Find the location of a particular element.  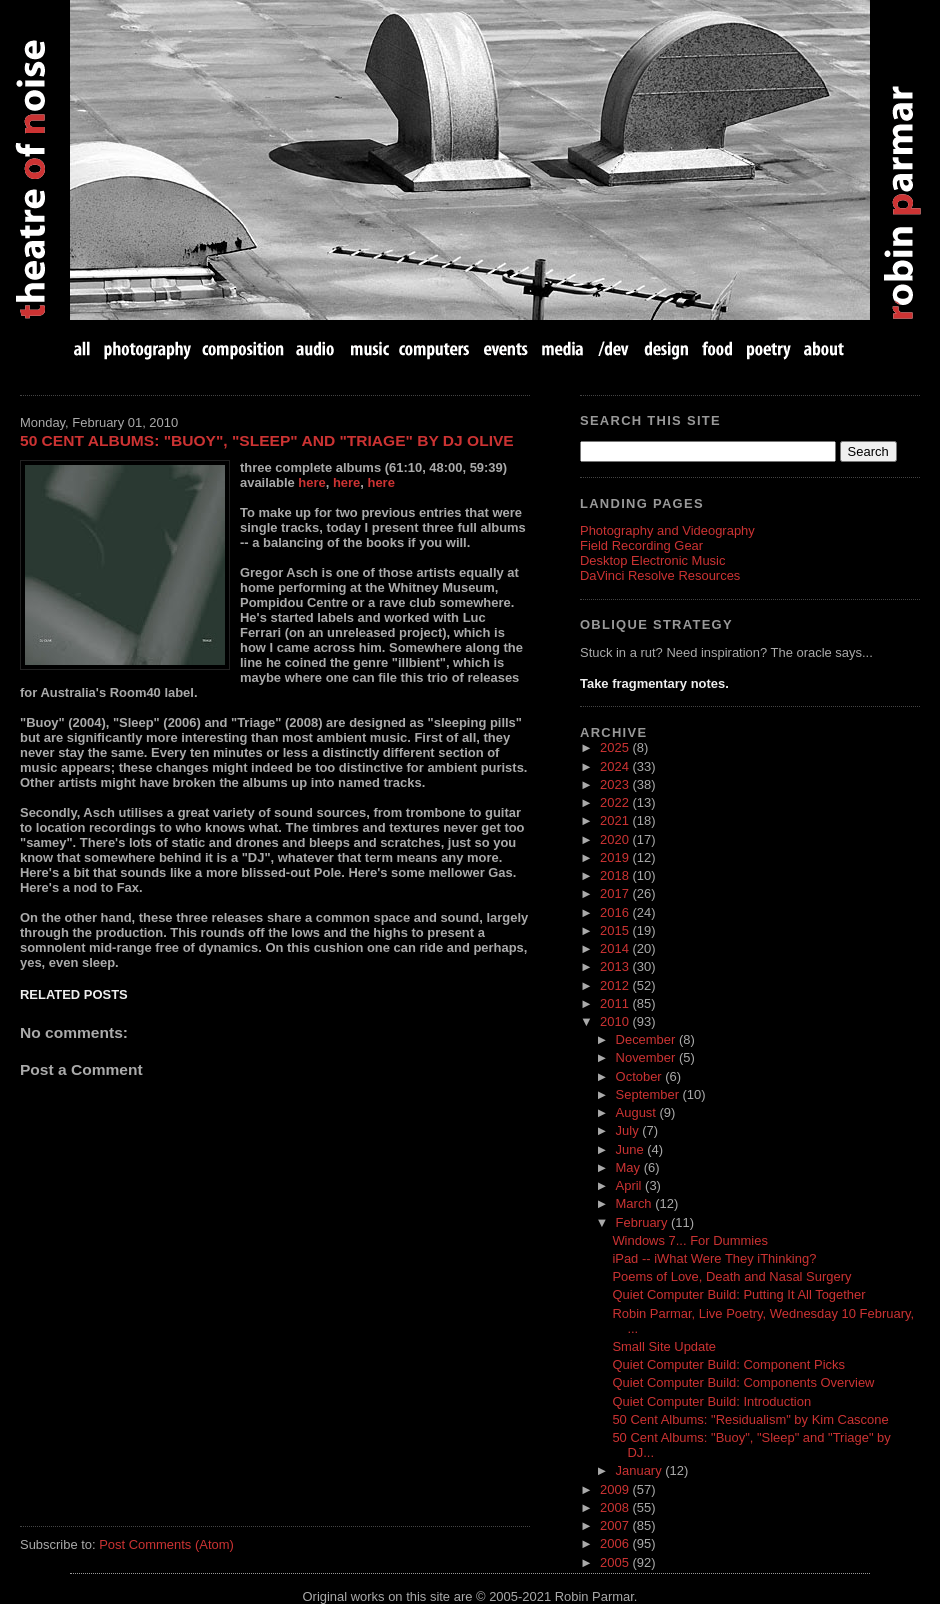

March is located at coordinates (636, 1203).